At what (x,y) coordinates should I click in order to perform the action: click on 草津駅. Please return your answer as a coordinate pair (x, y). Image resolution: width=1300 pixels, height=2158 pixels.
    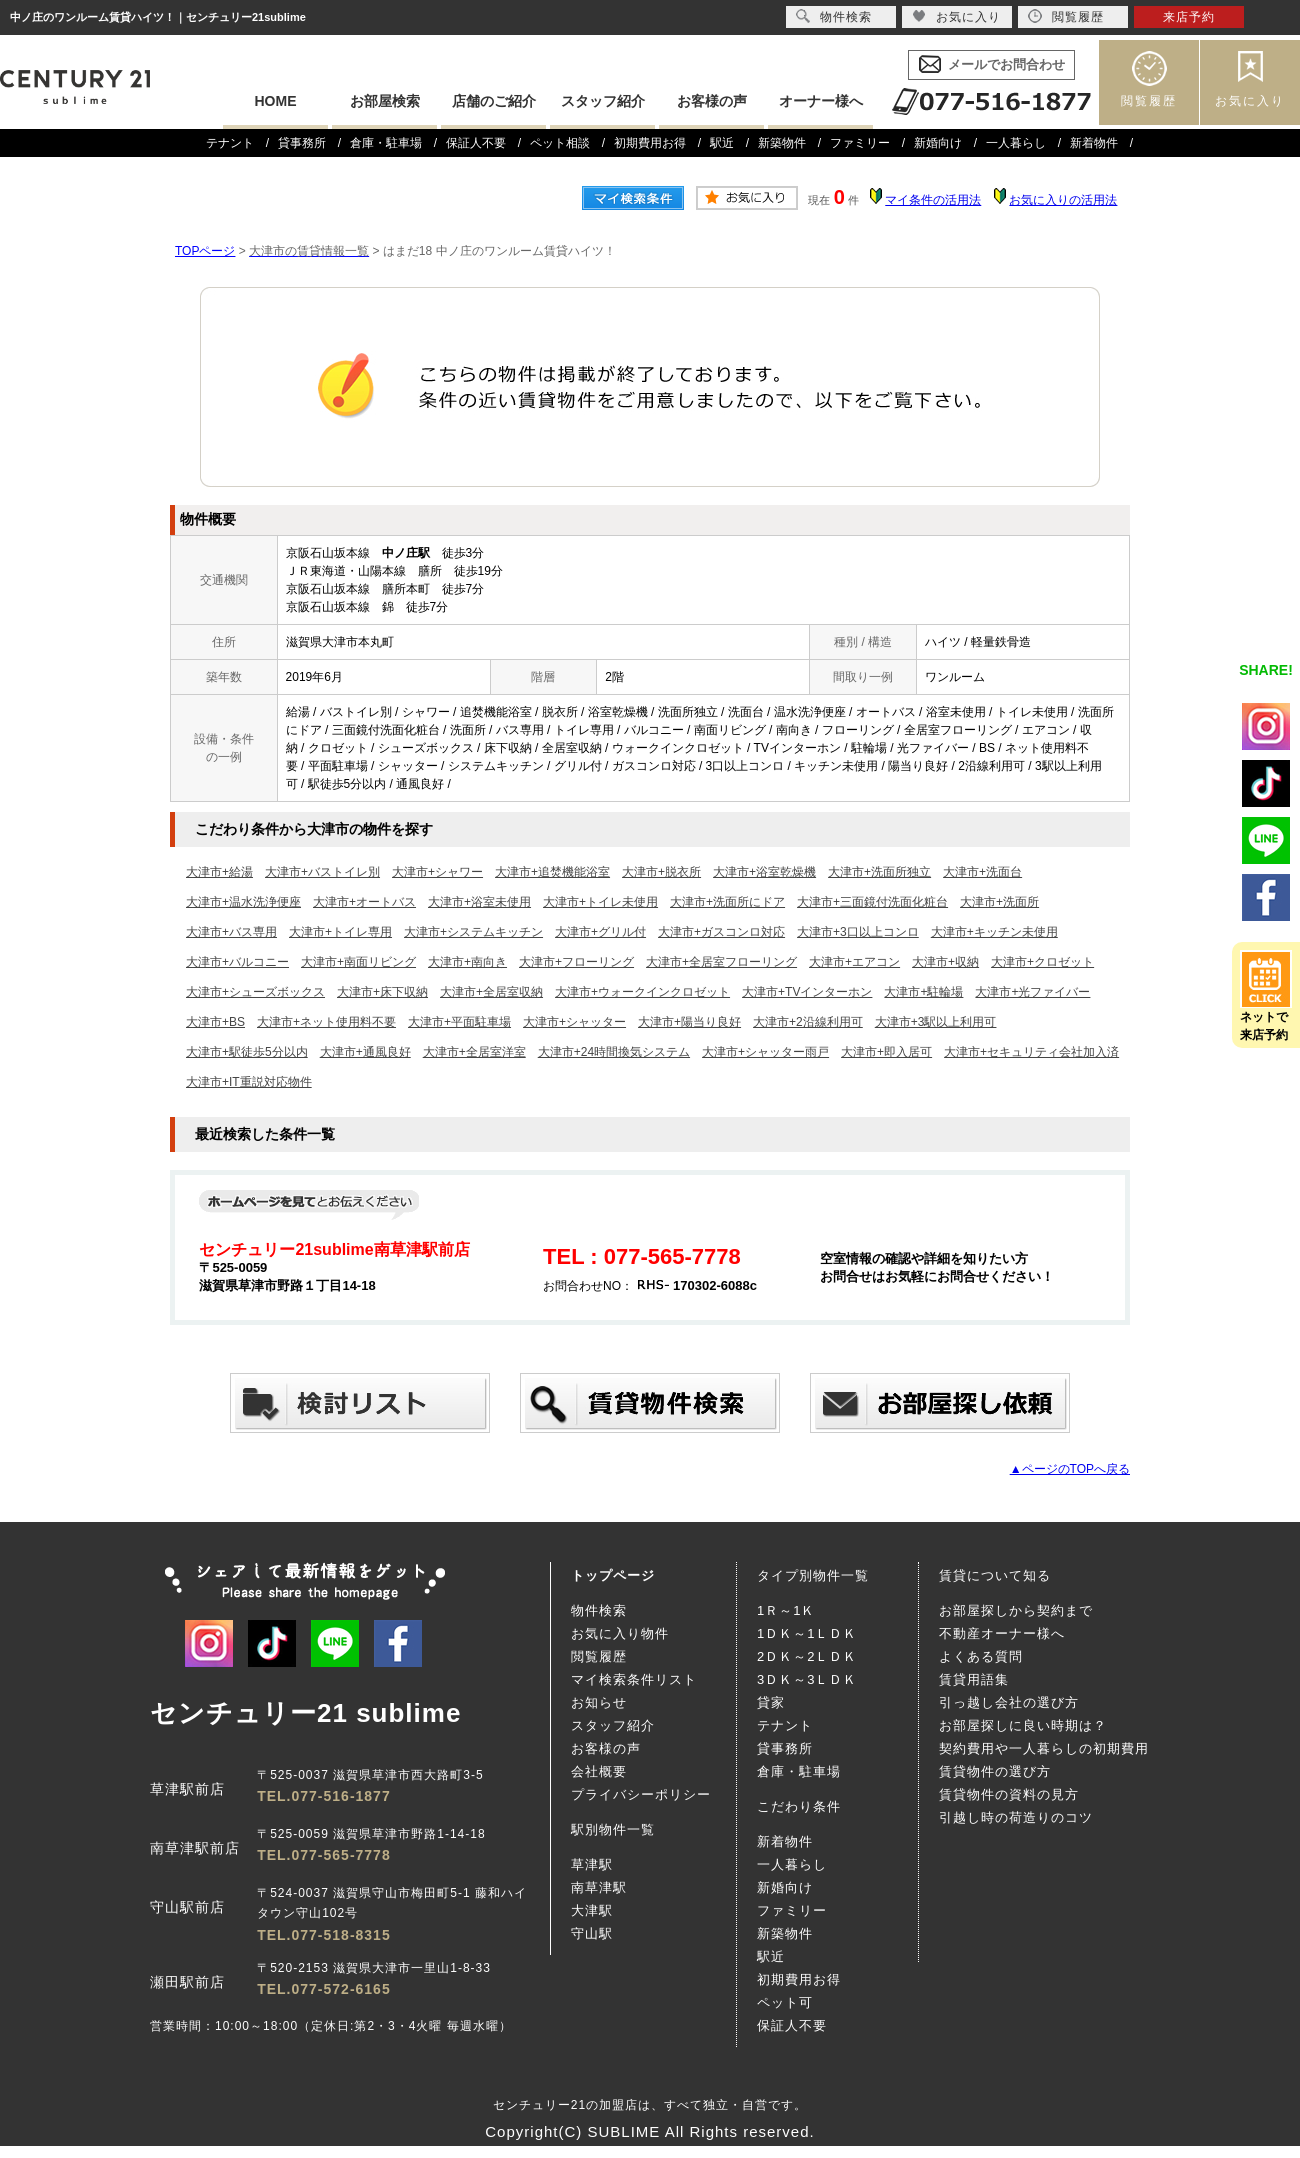
    Looking at the image, I should click on (592, 1864).